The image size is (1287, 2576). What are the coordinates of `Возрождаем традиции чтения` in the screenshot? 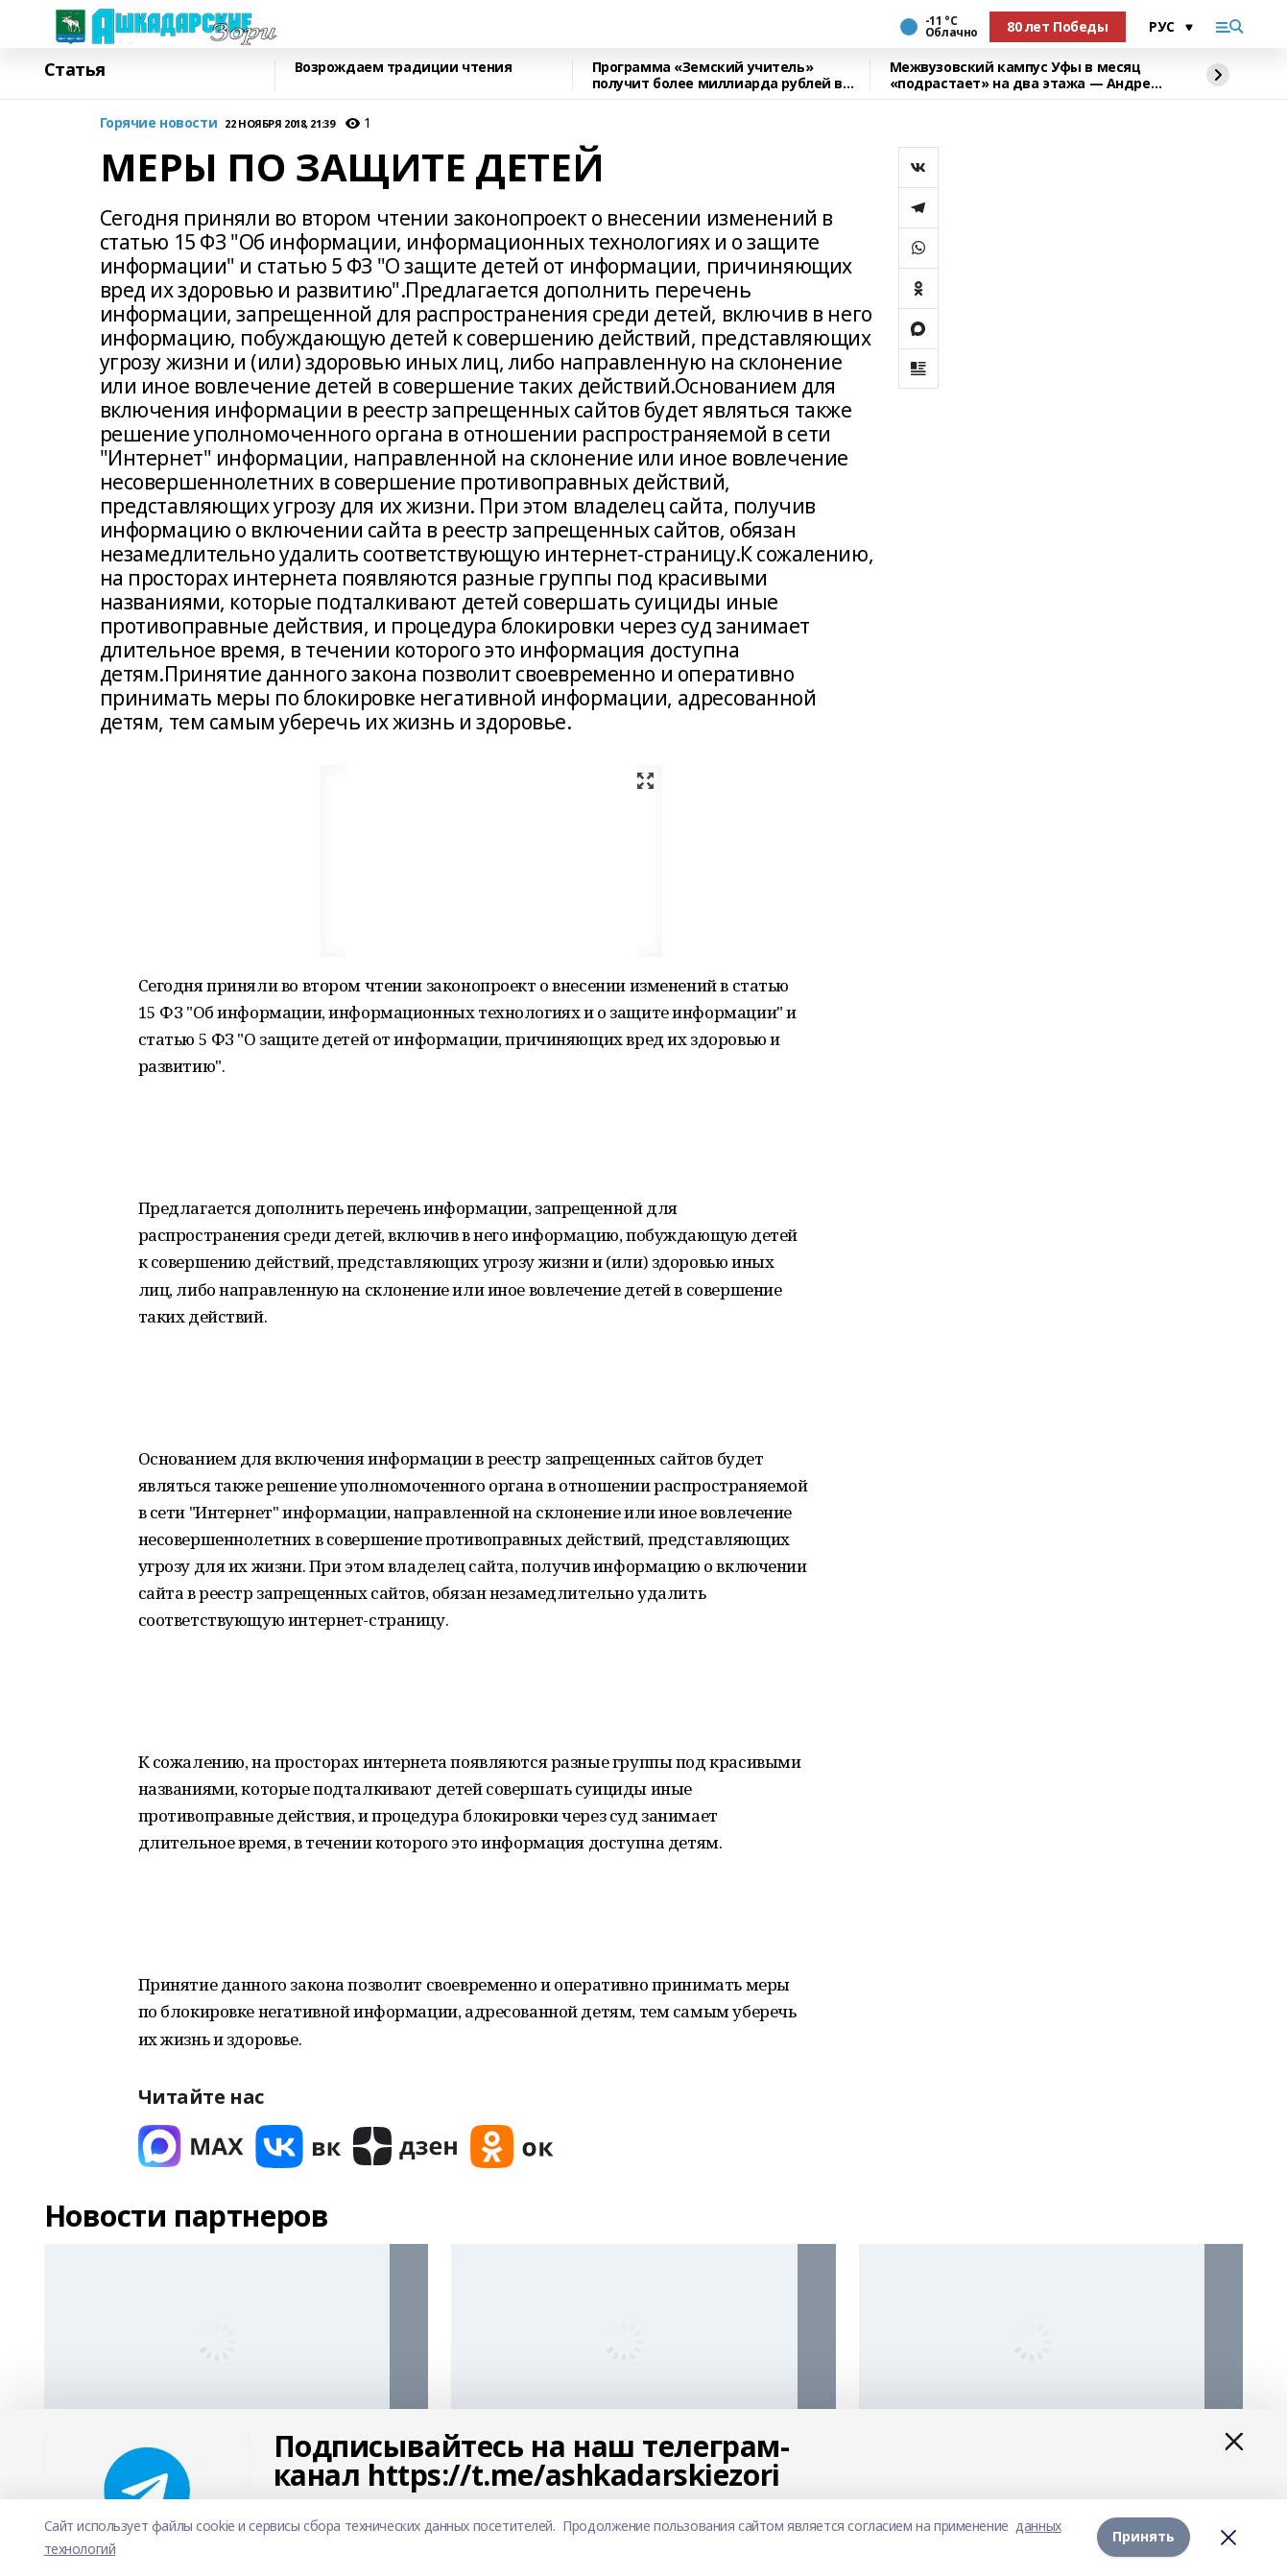 It's located at (403, 68).